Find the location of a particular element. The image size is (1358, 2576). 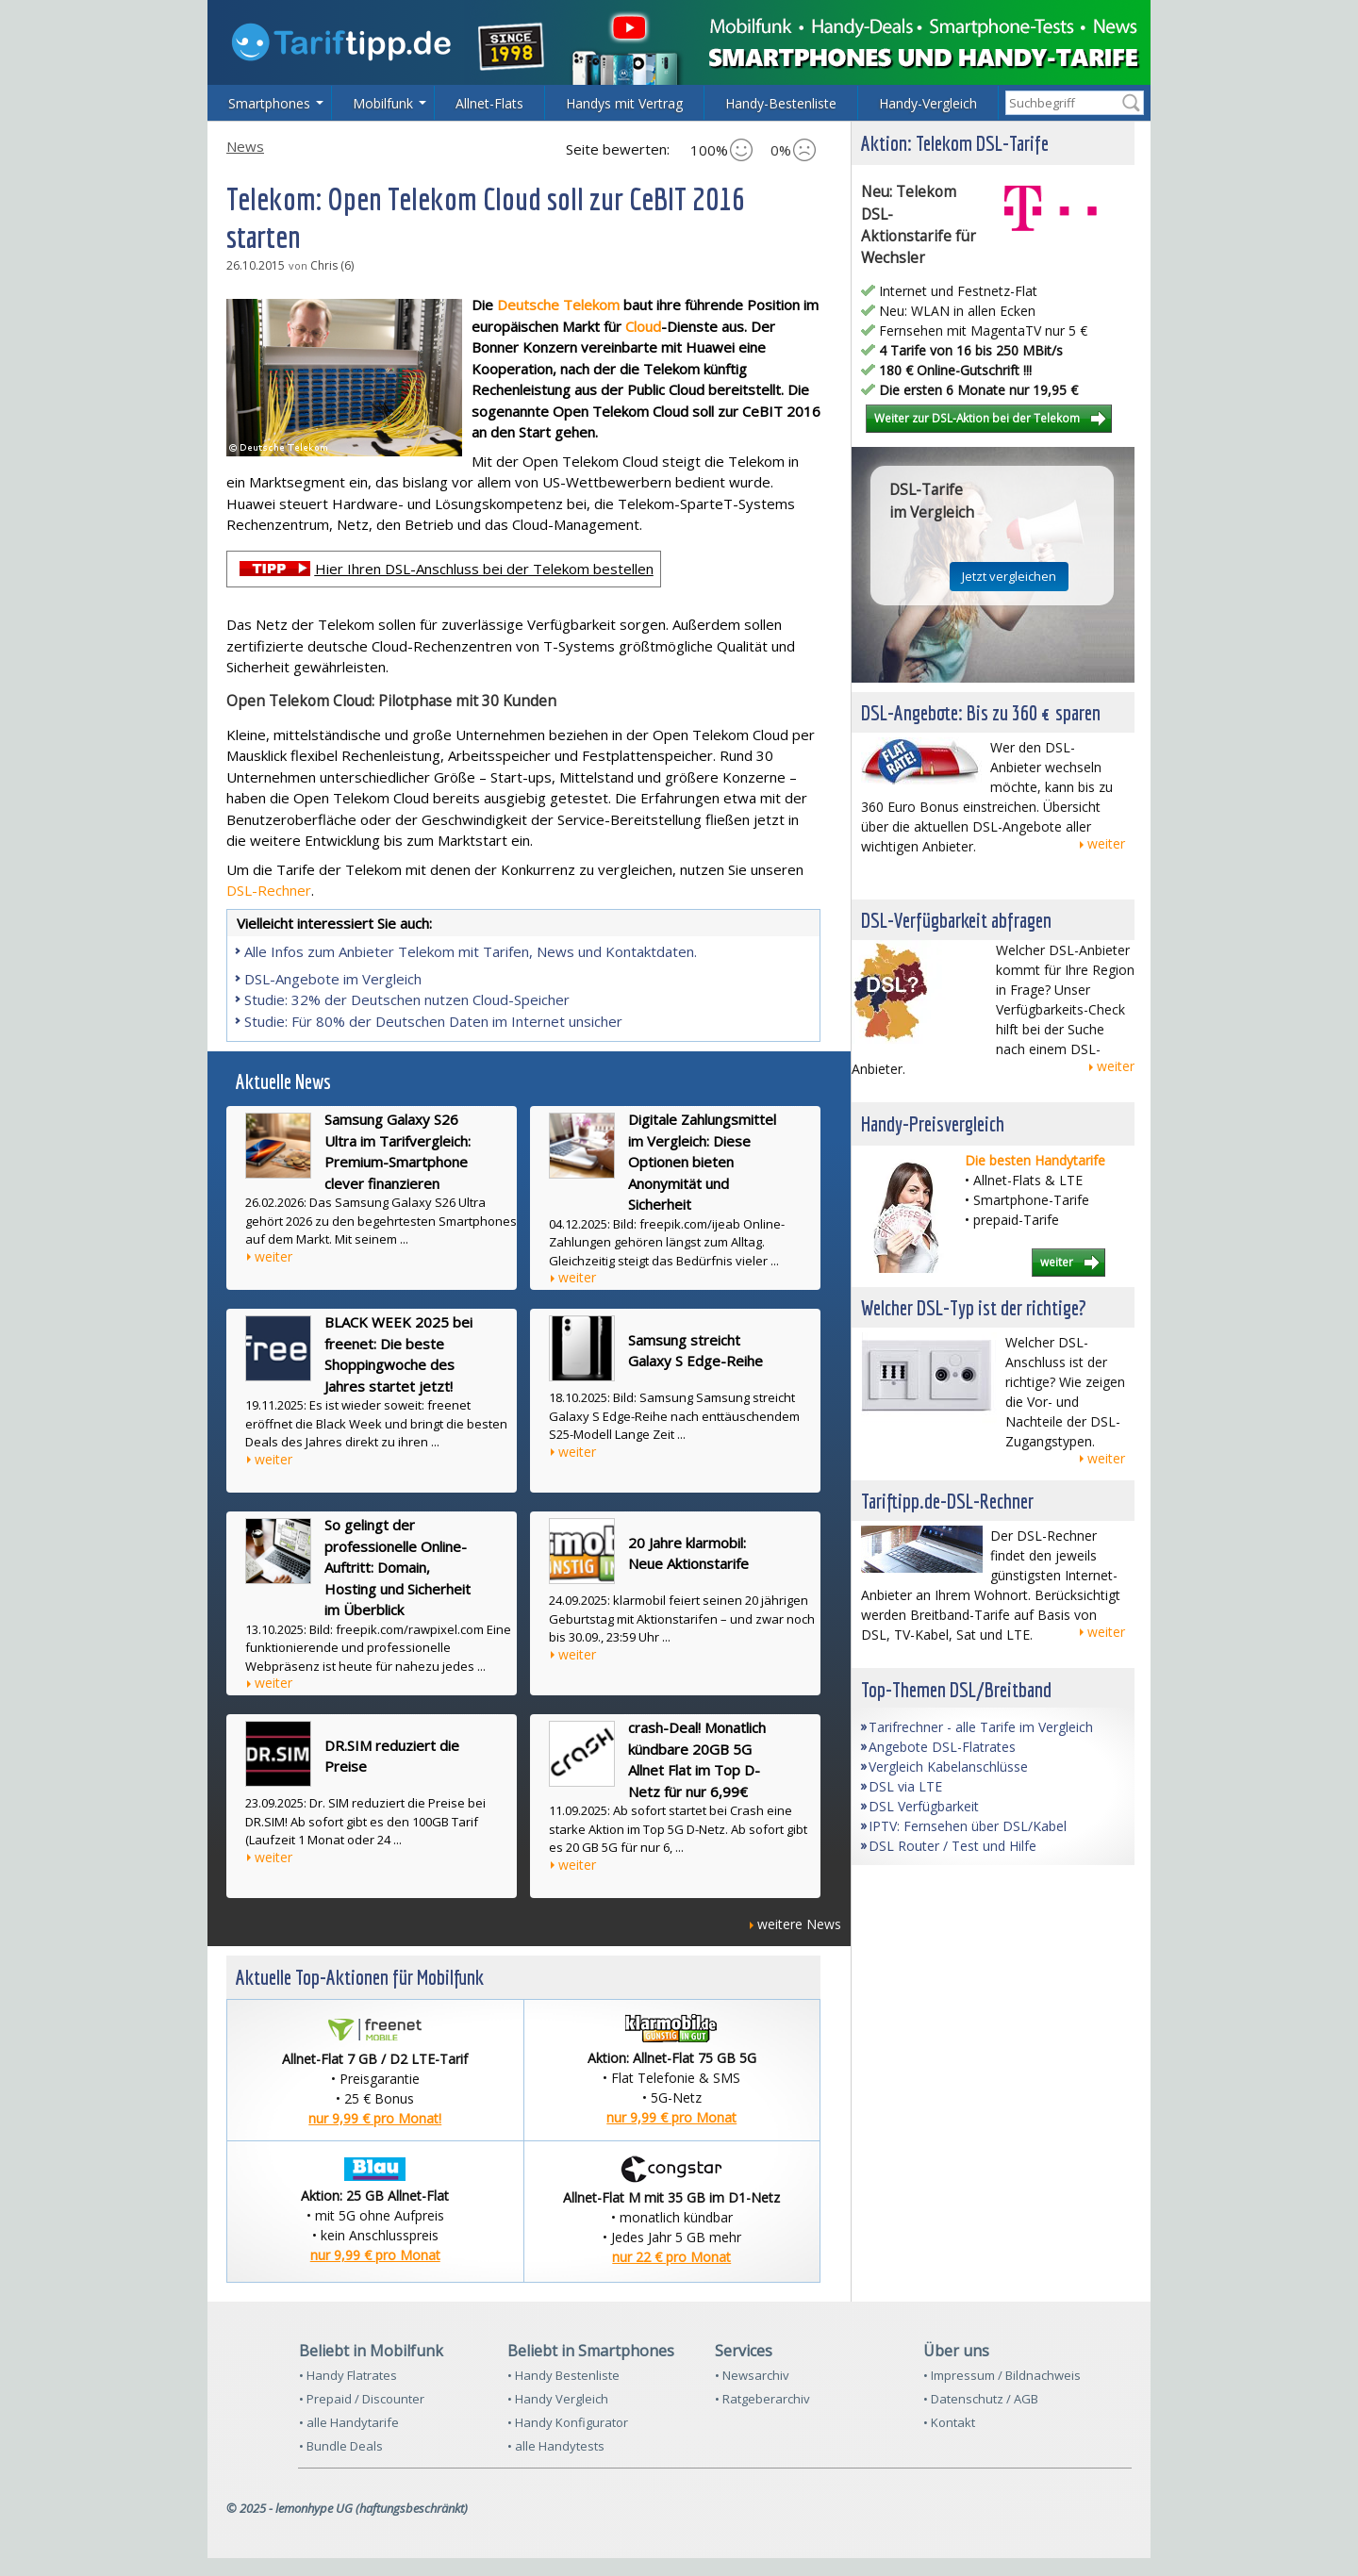

• Impressum / Bildnachweis is located at coordinates (1002, 2375).